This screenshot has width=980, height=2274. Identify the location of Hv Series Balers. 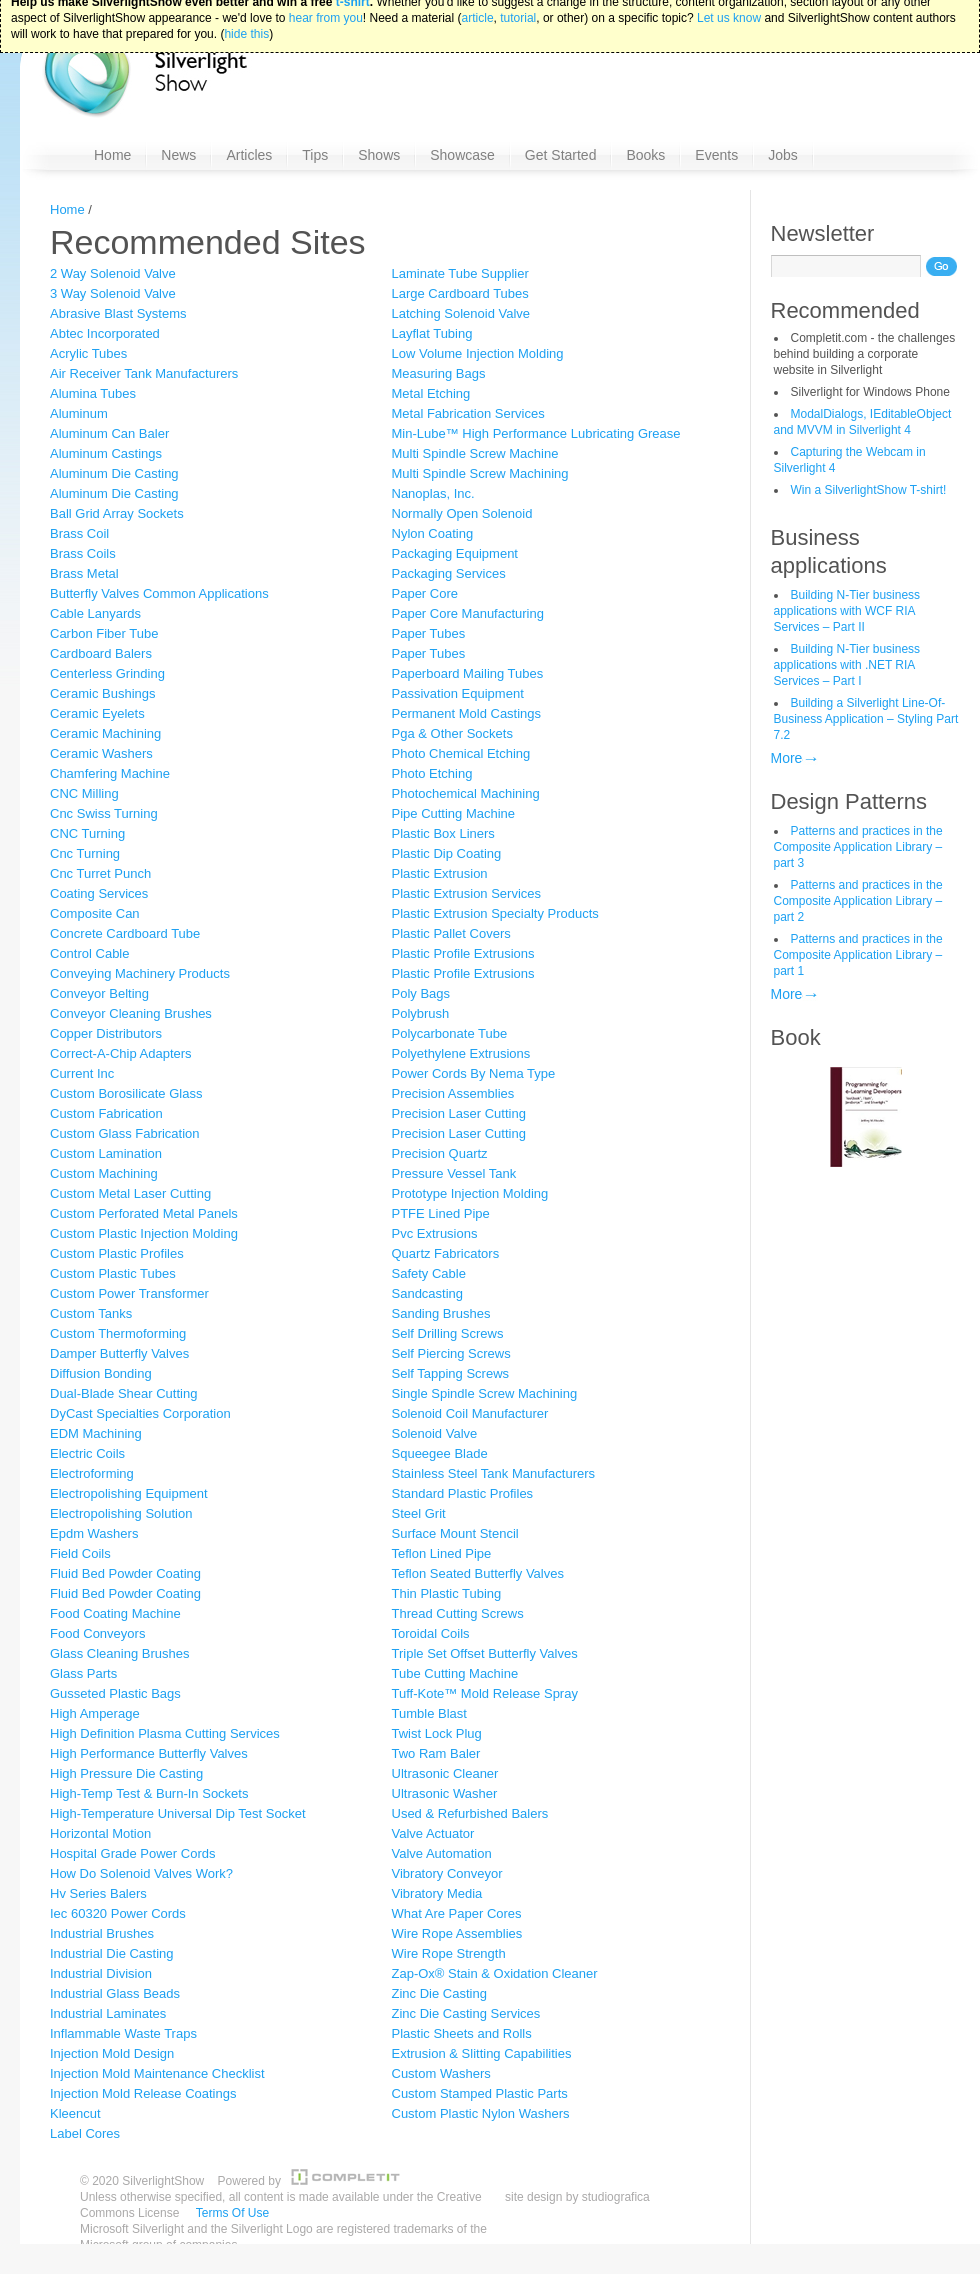
(98, 1893).